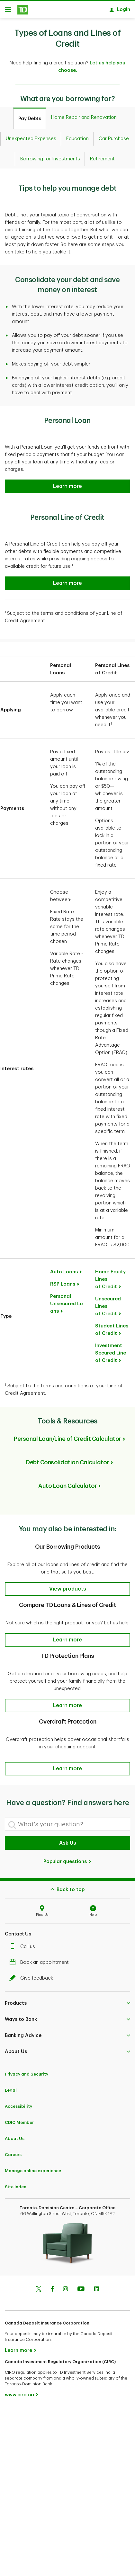 Image resolution: width=135 pixels, height=2576 pixels. What do you see at coordinates (67, 483) in the screenshot?
I see `[Personal Loan]` at bounding box center [67, 483].